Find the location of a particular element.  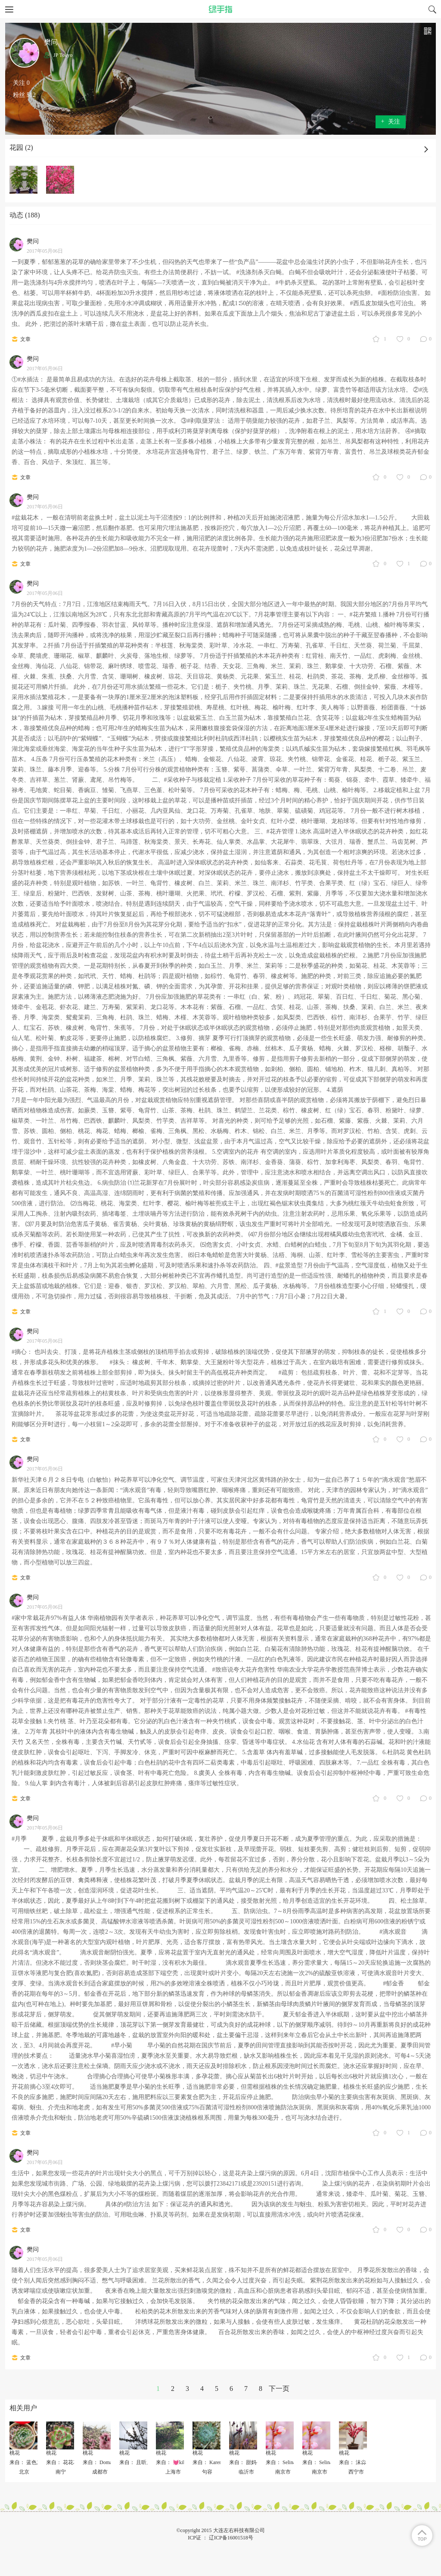

#防治方法 is located at coordinates (136, 2204).